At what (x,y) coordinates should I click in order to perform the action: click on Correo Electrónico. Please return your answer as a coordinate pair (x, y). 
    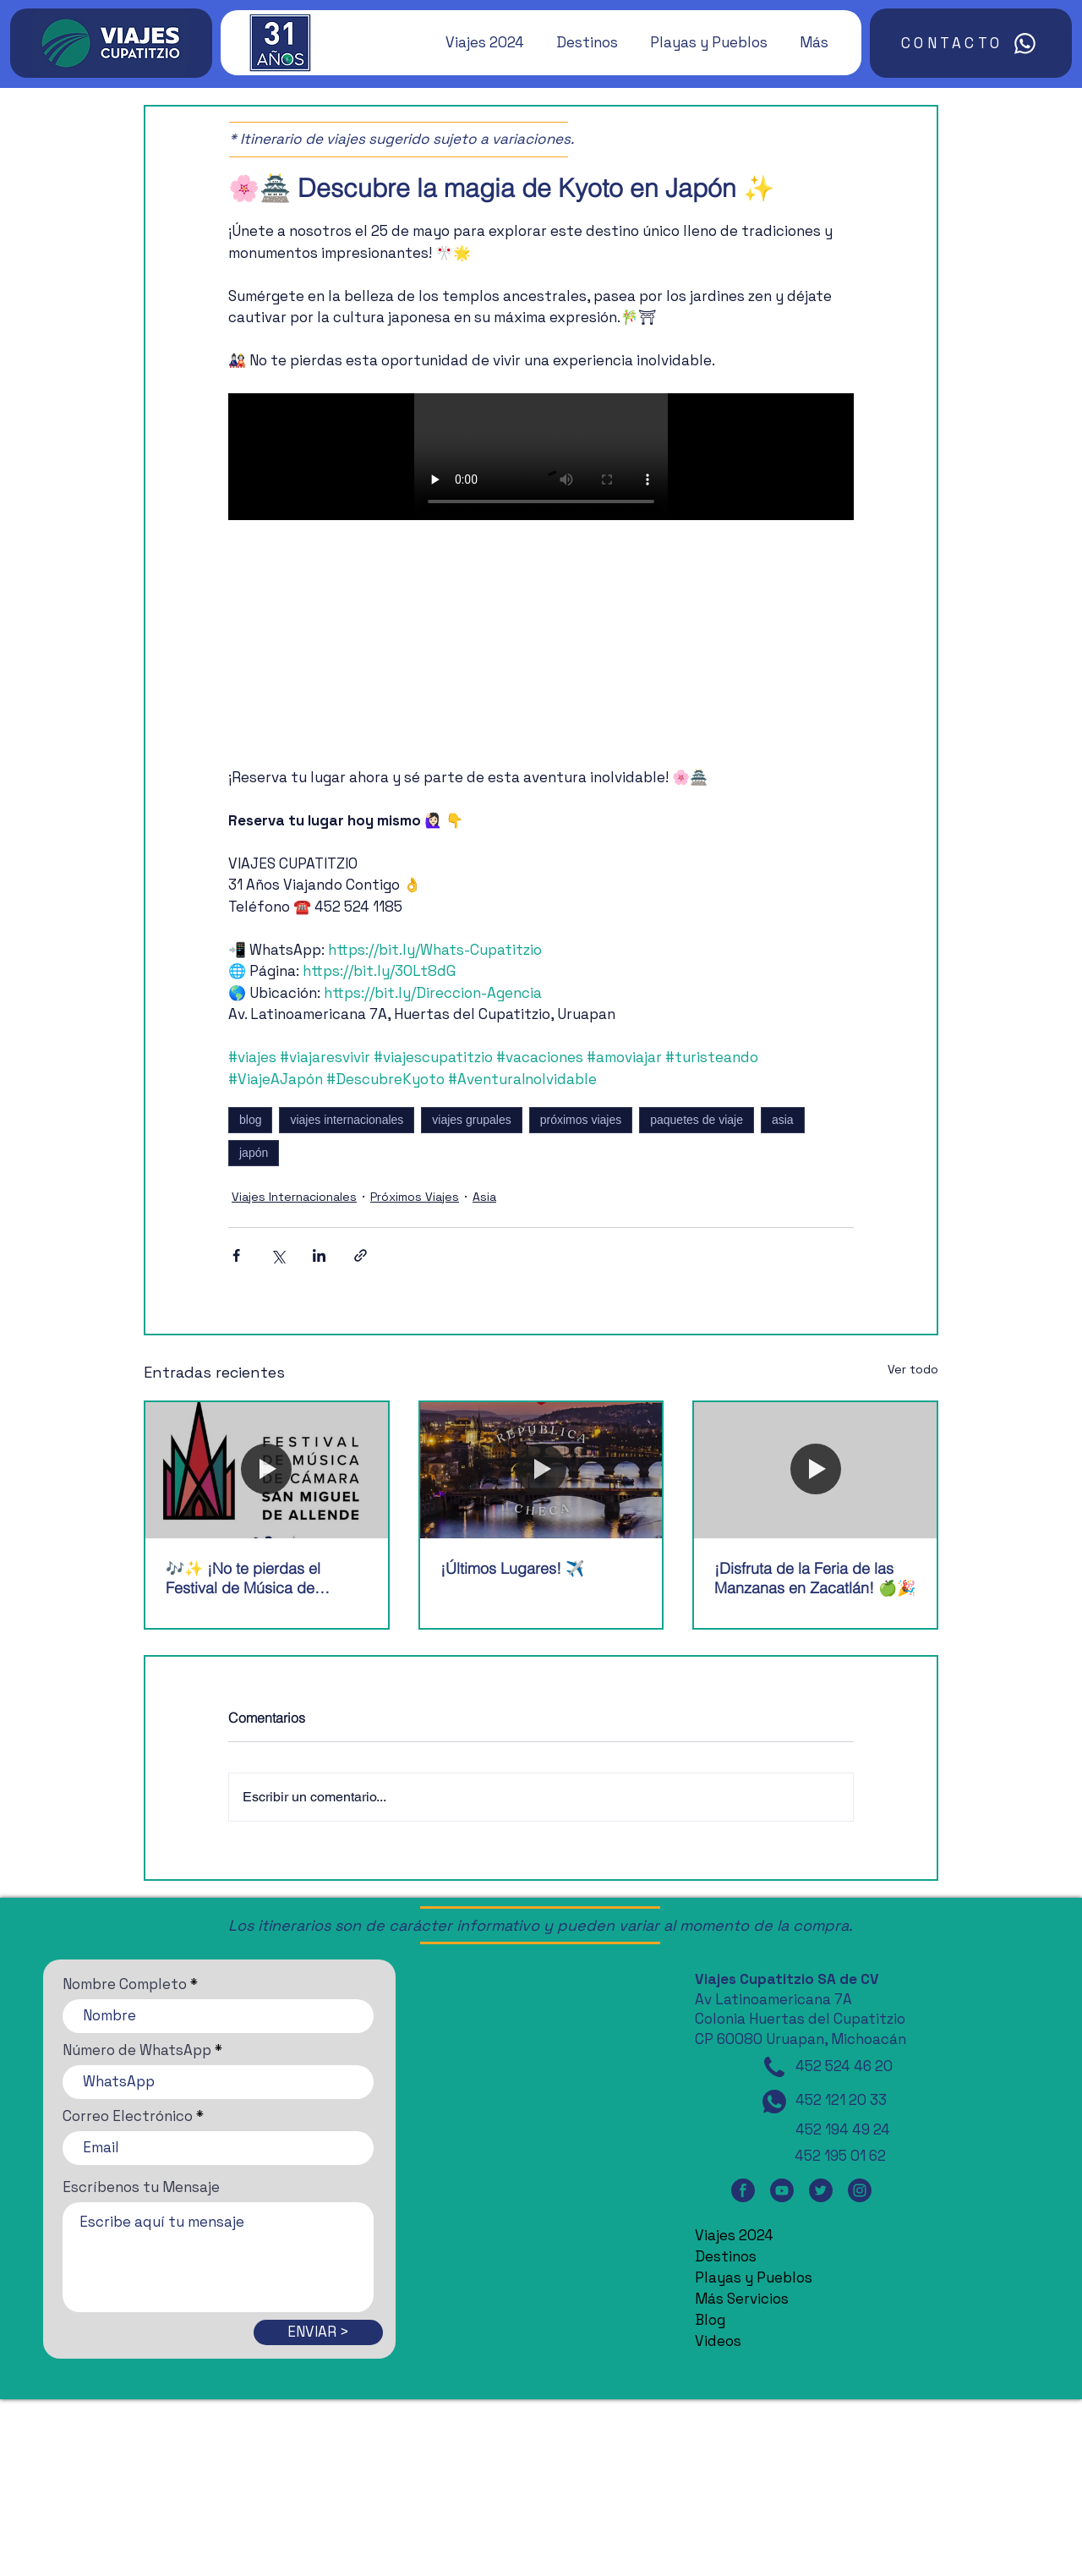
    Looking at the image, I should click on (128, 2116).